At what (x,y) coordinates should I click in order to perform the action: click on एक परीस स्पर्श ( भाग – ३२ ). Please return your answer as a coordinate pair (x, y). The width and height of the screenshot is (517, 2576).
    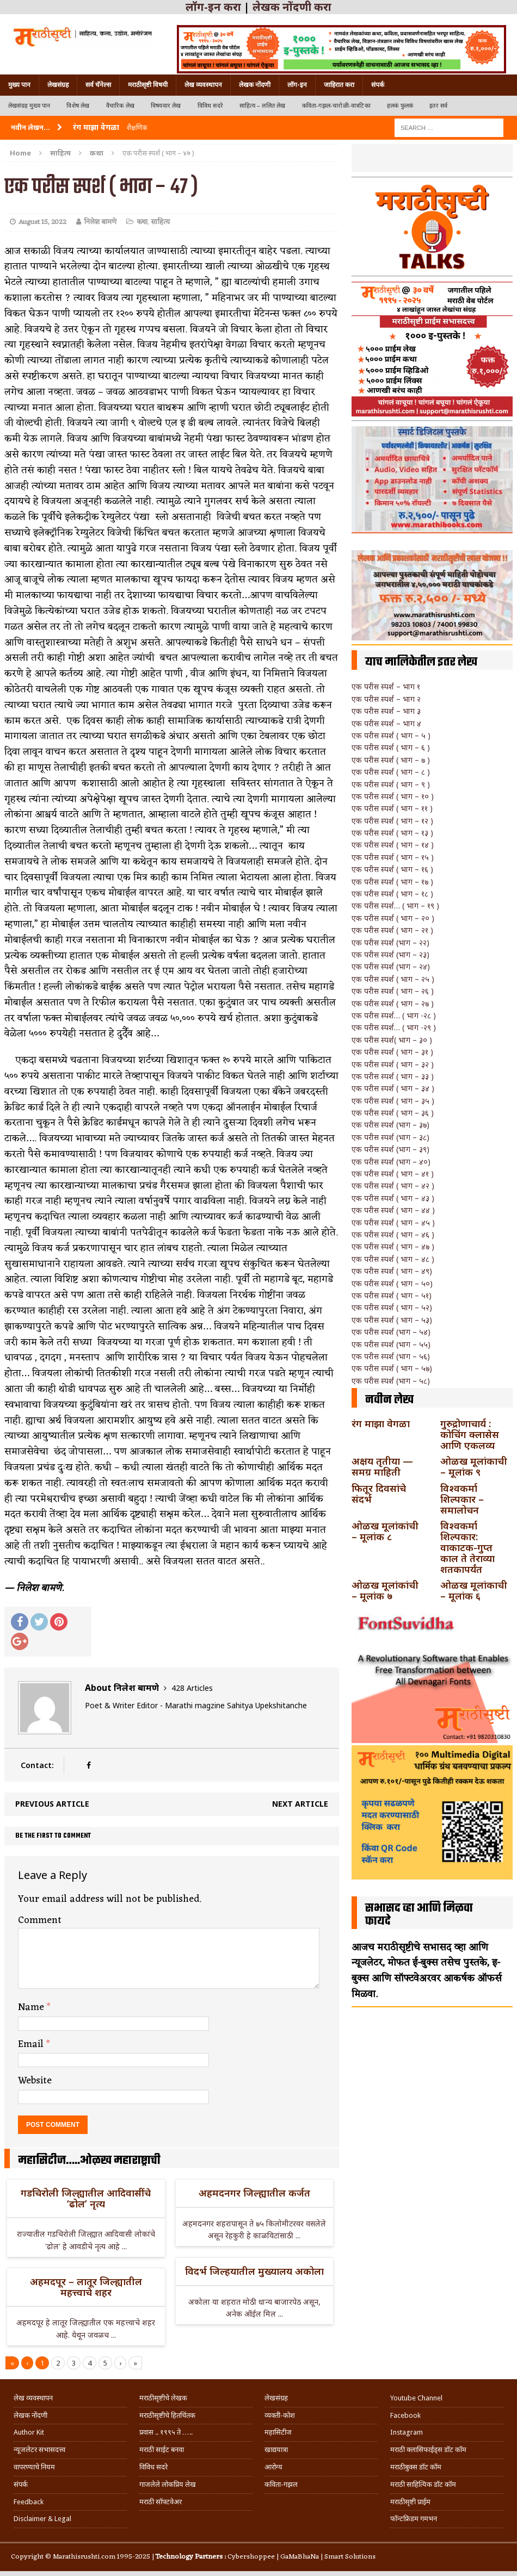
    Looking at the image, I should click on (393, 1064).